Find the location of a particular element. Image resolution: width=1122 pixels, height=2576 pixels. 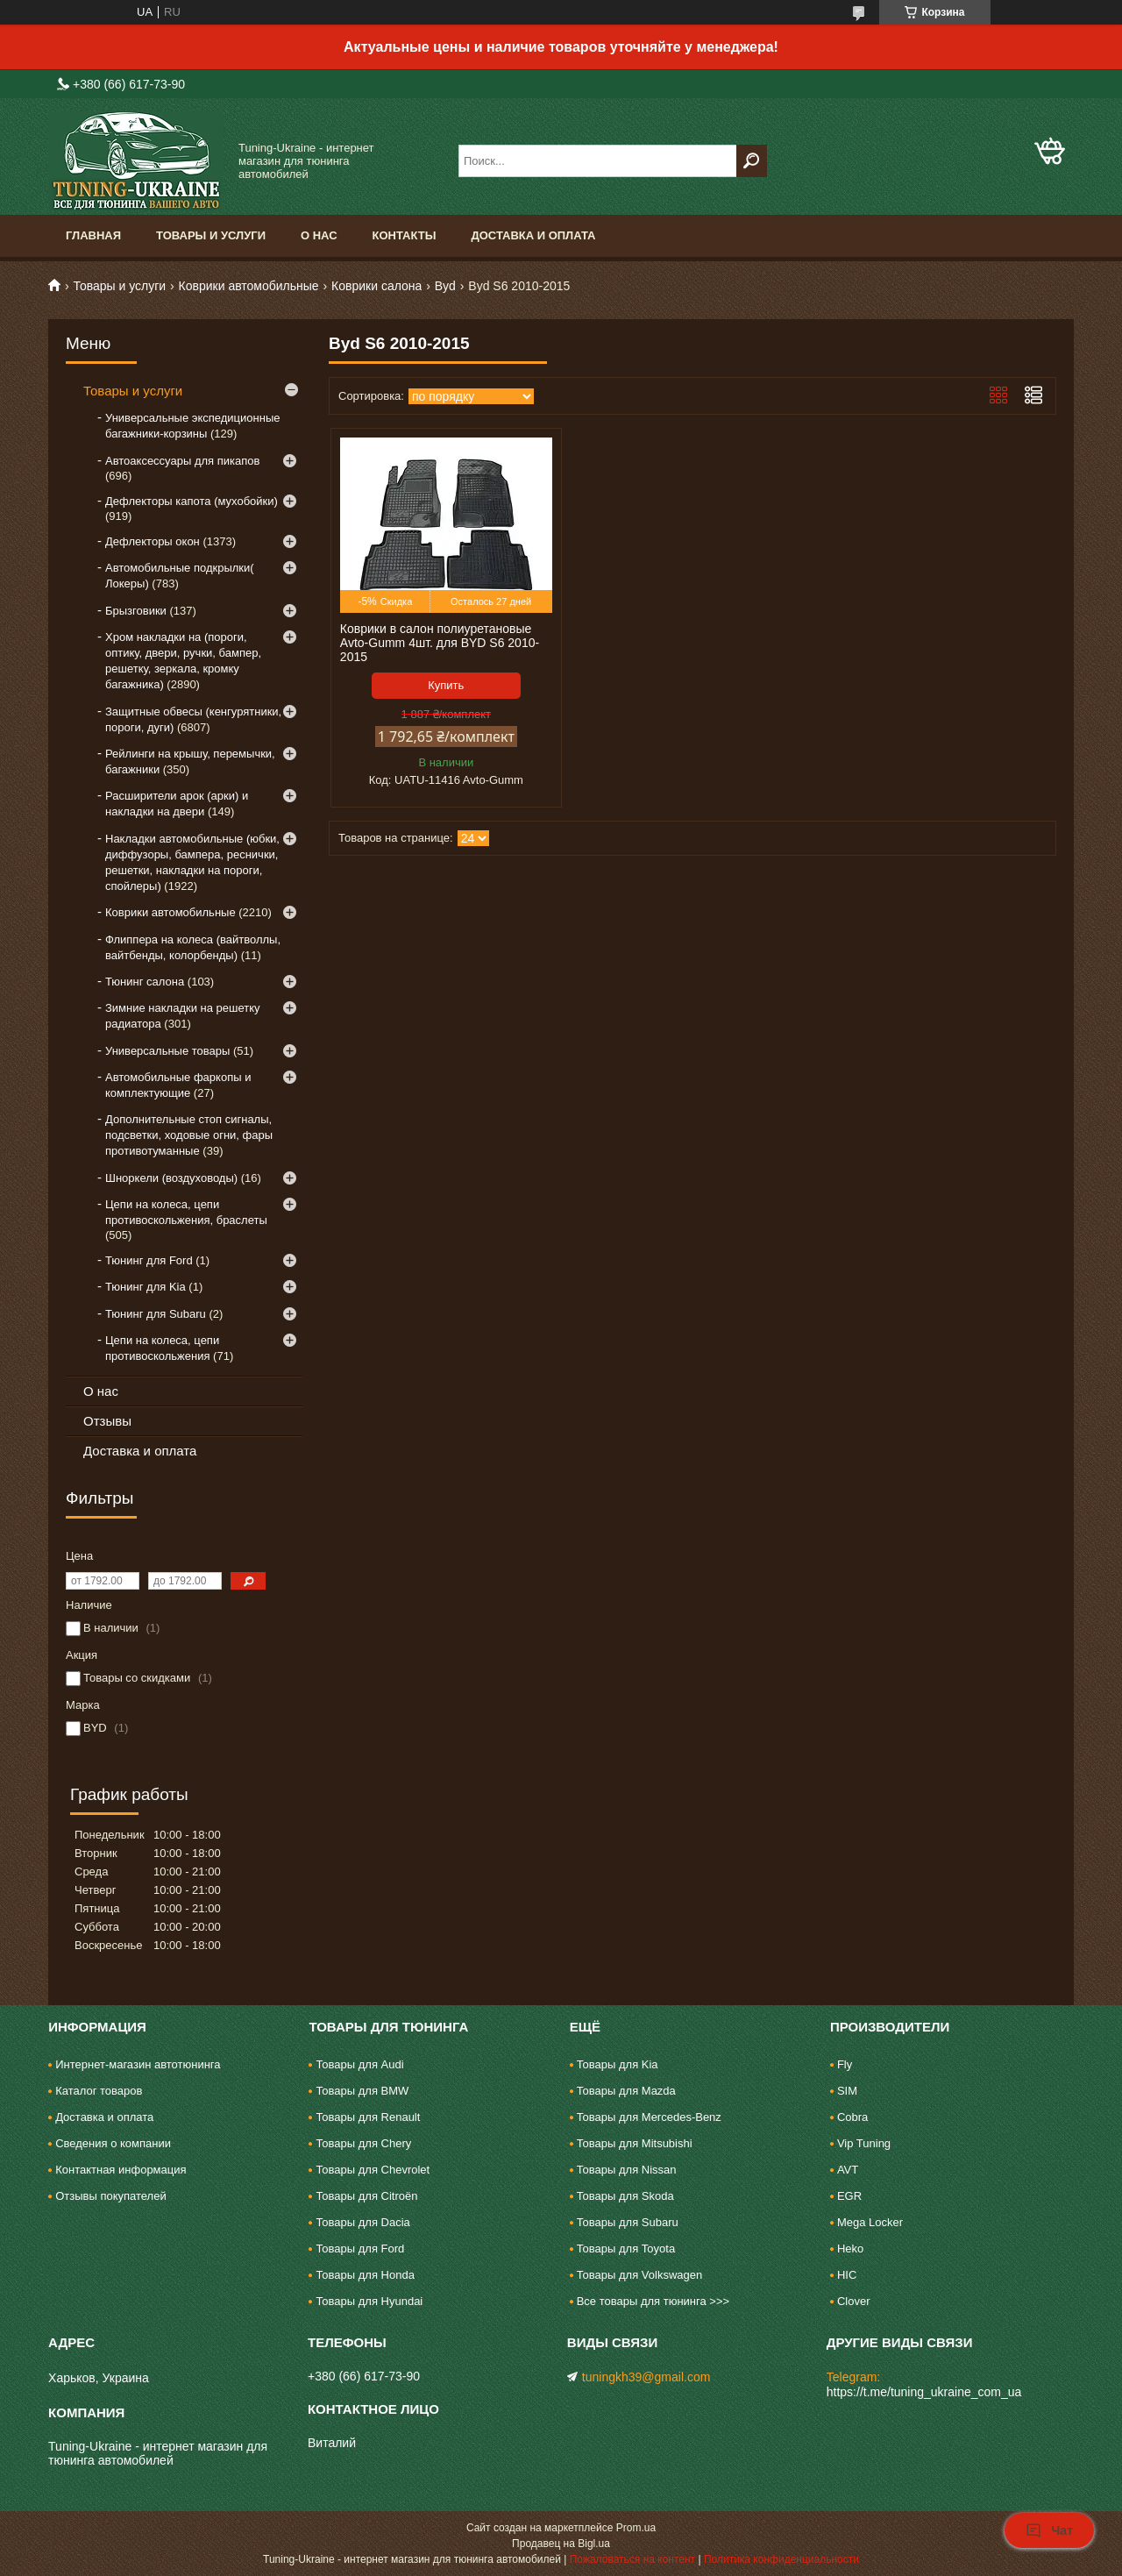

Товары для Volkswagen is located at coordinates (640, 2274).